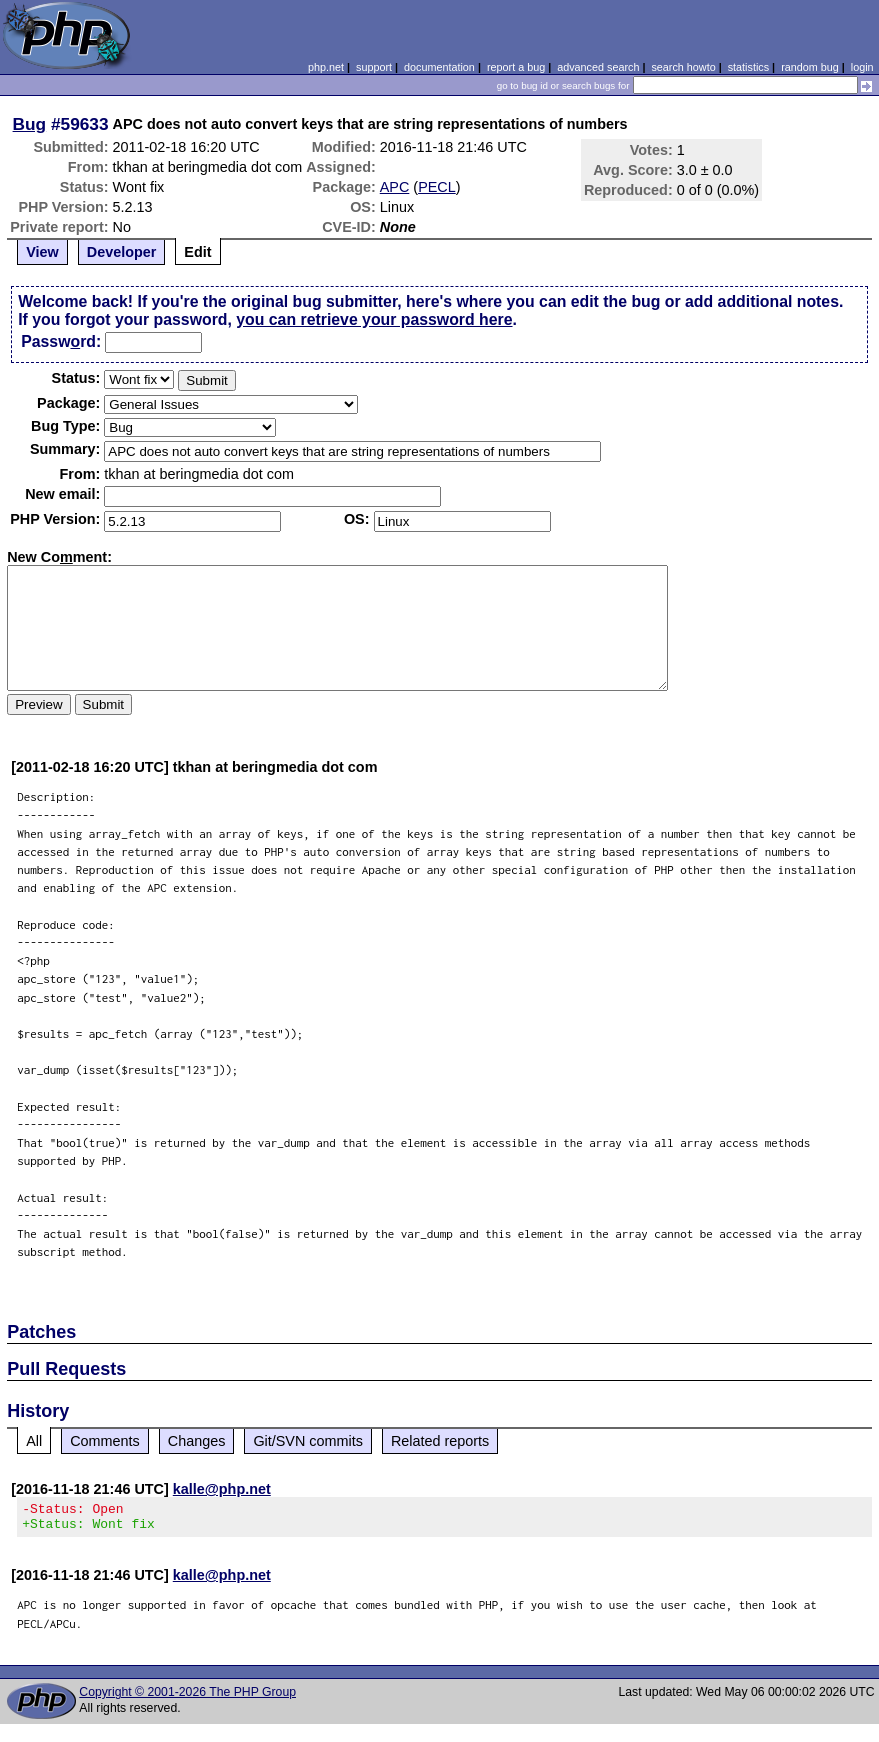 The width and height of the screenshot is (879, 1742). I want to click on APC, so click(395, 187).